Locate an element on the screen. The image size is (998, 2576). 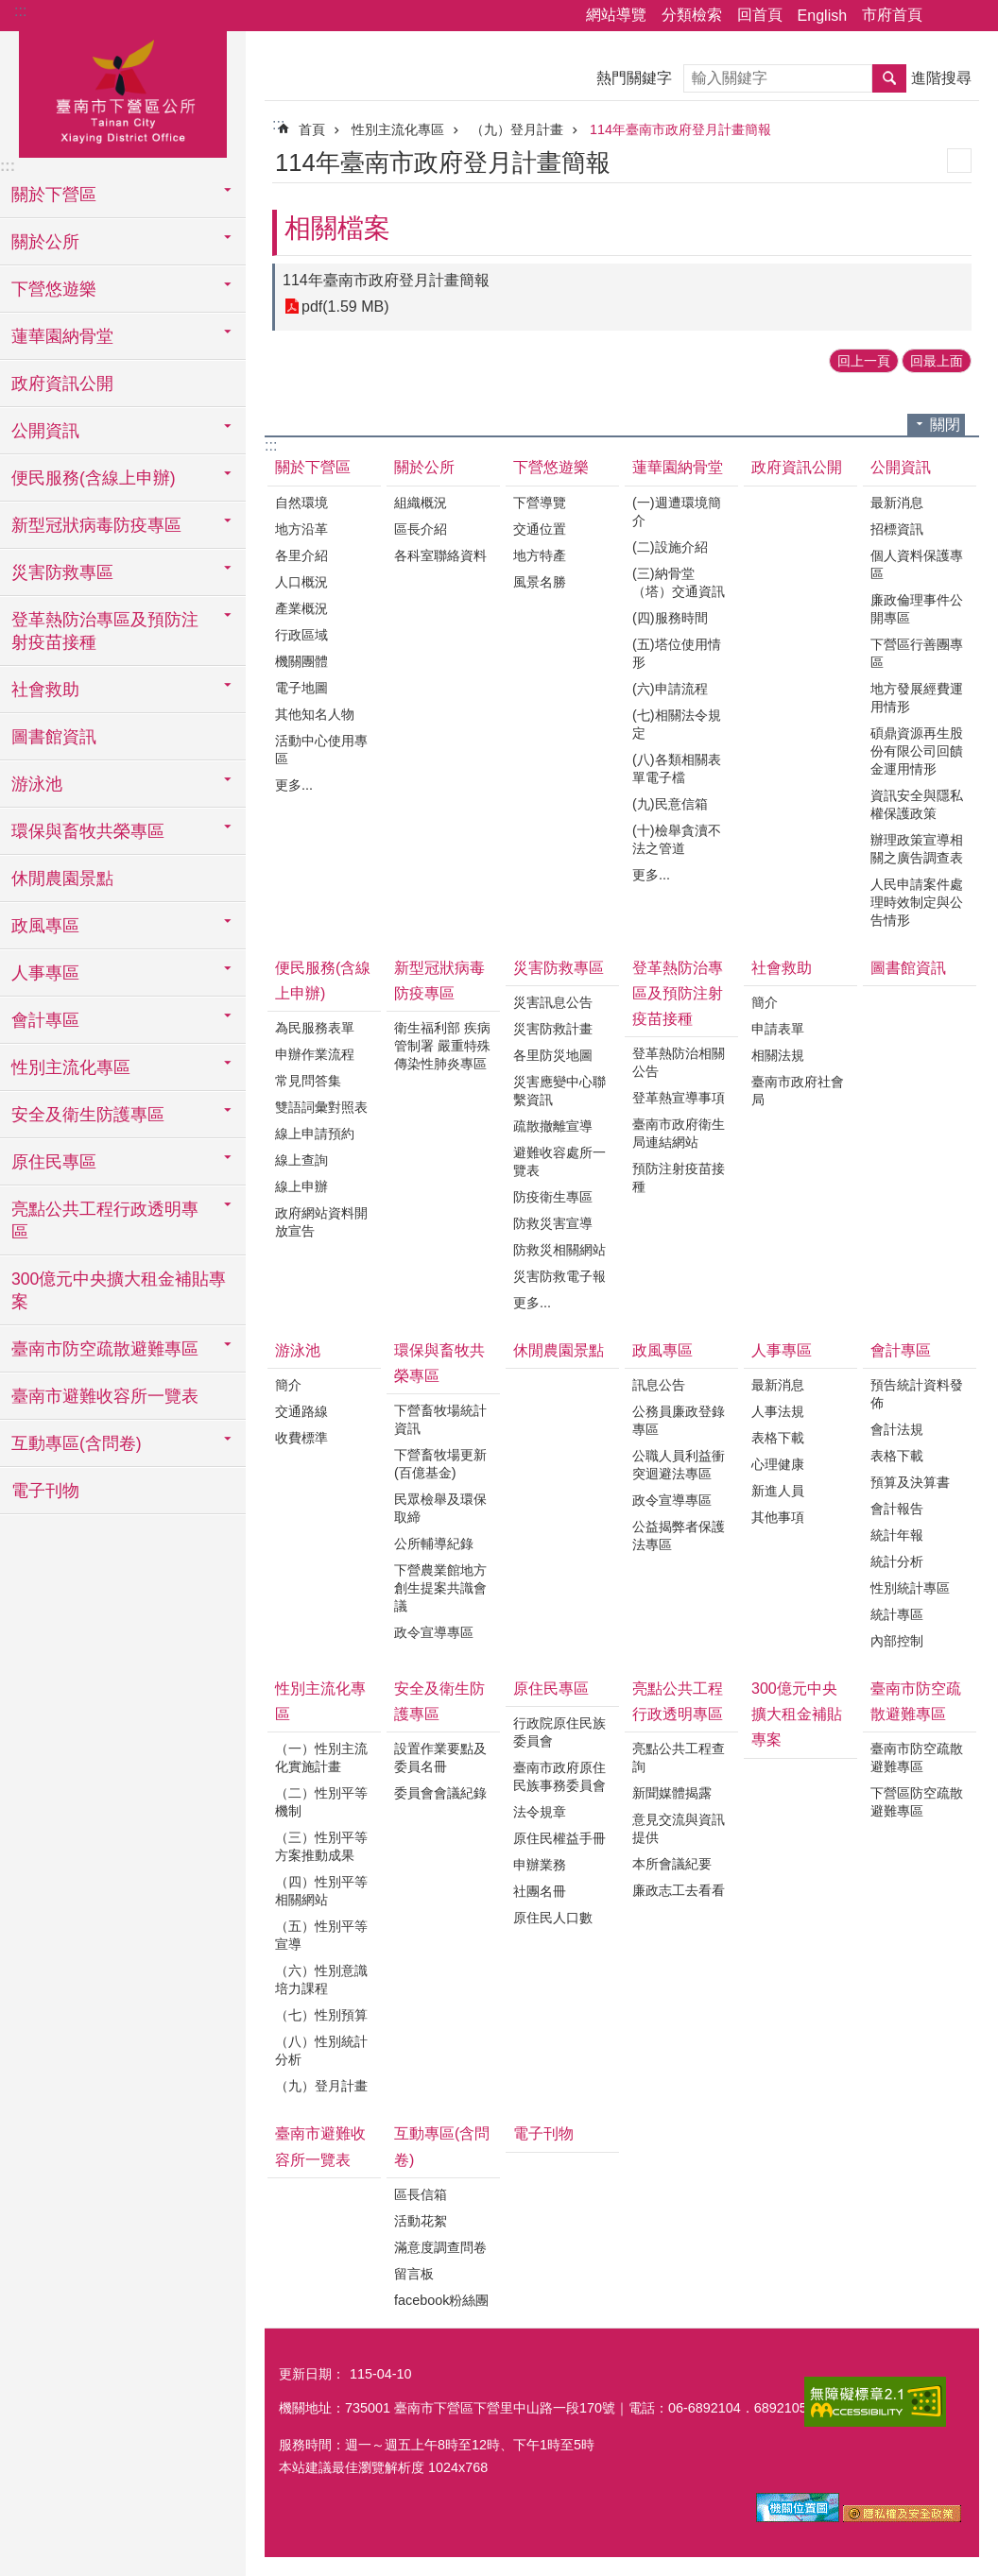
滿意度調查問卷 is located at coordinates (440, 2247).